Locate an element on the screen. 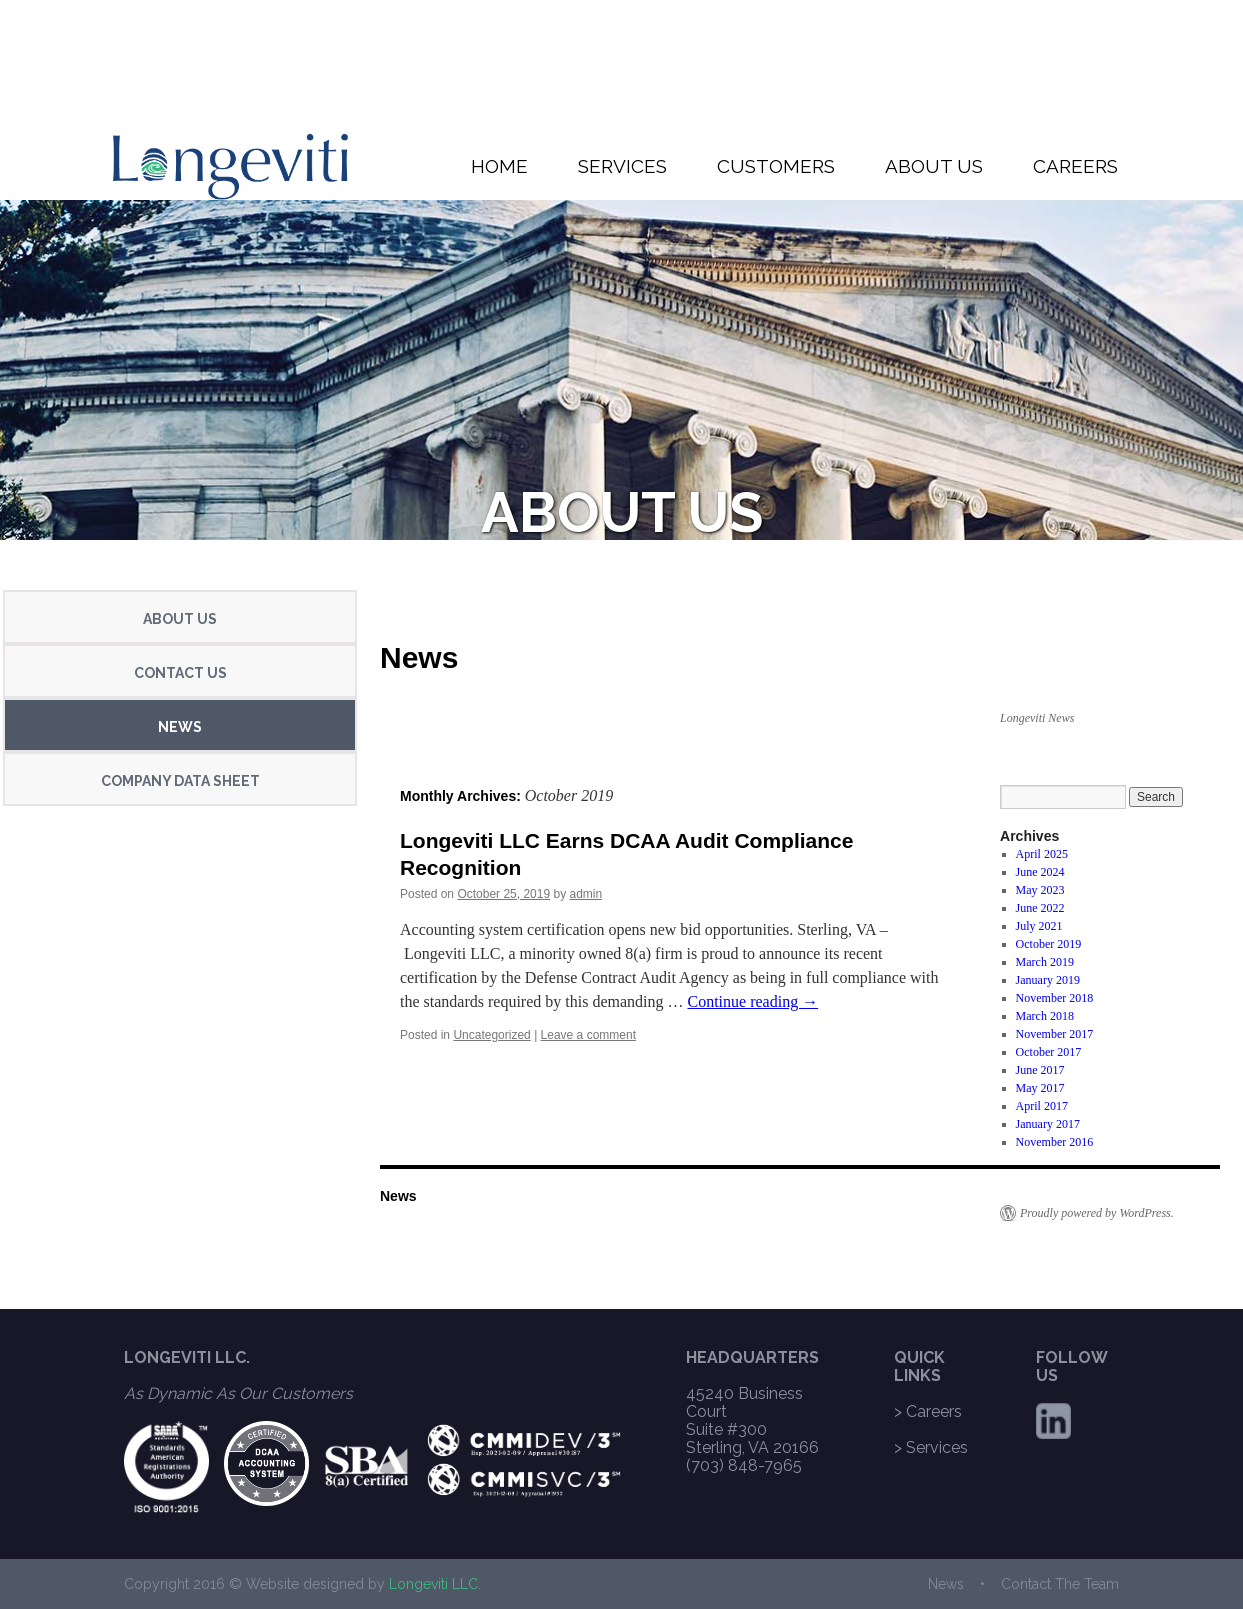 Image resolution: width=1243 pixels, height=1609 pixels. March 2018 is located at coordinates (1045, 1016).